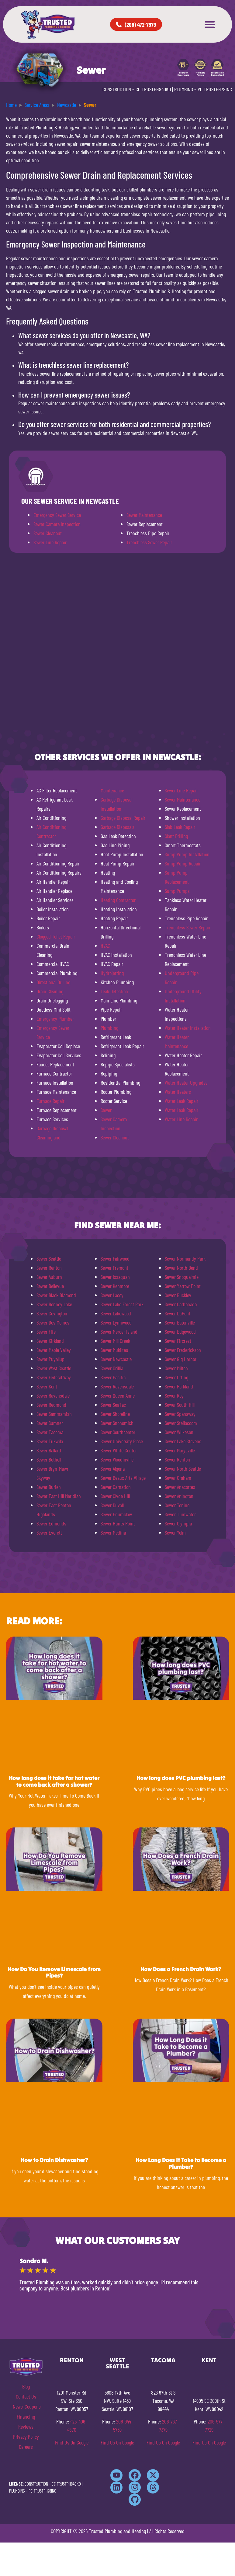 This screenshot has height=2576, width=235. What do you see at coordinates (181, 1304) in the screenshot?
I see `Sewer Carbonado` at bounding box center [181, 1304].